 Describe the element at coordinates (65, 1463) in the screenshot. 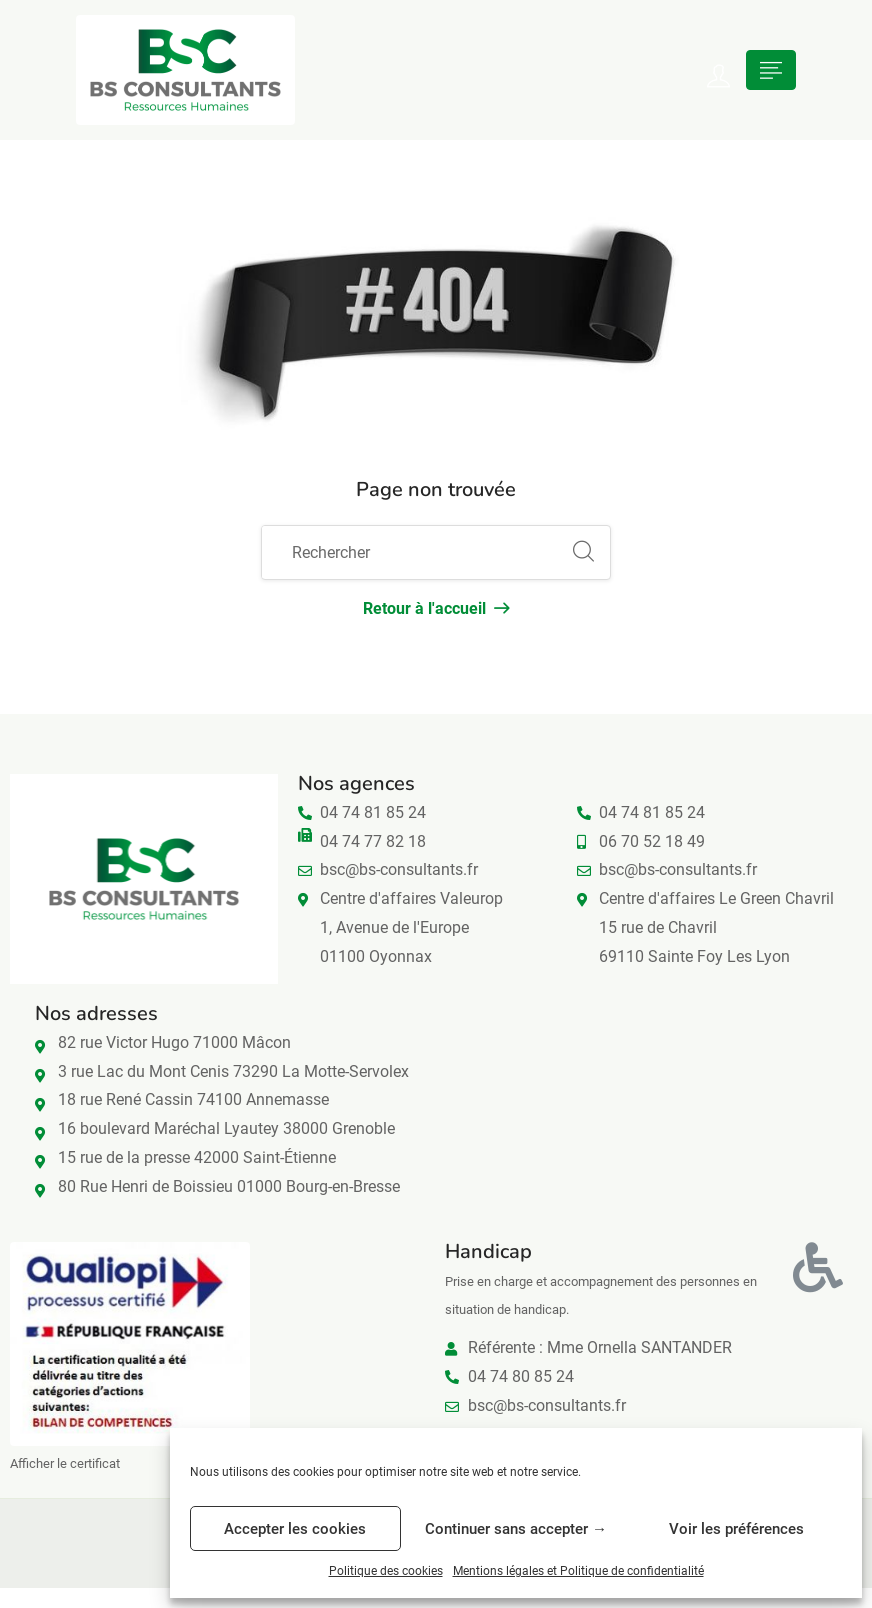

I see `Afficher le certificat` at that location.